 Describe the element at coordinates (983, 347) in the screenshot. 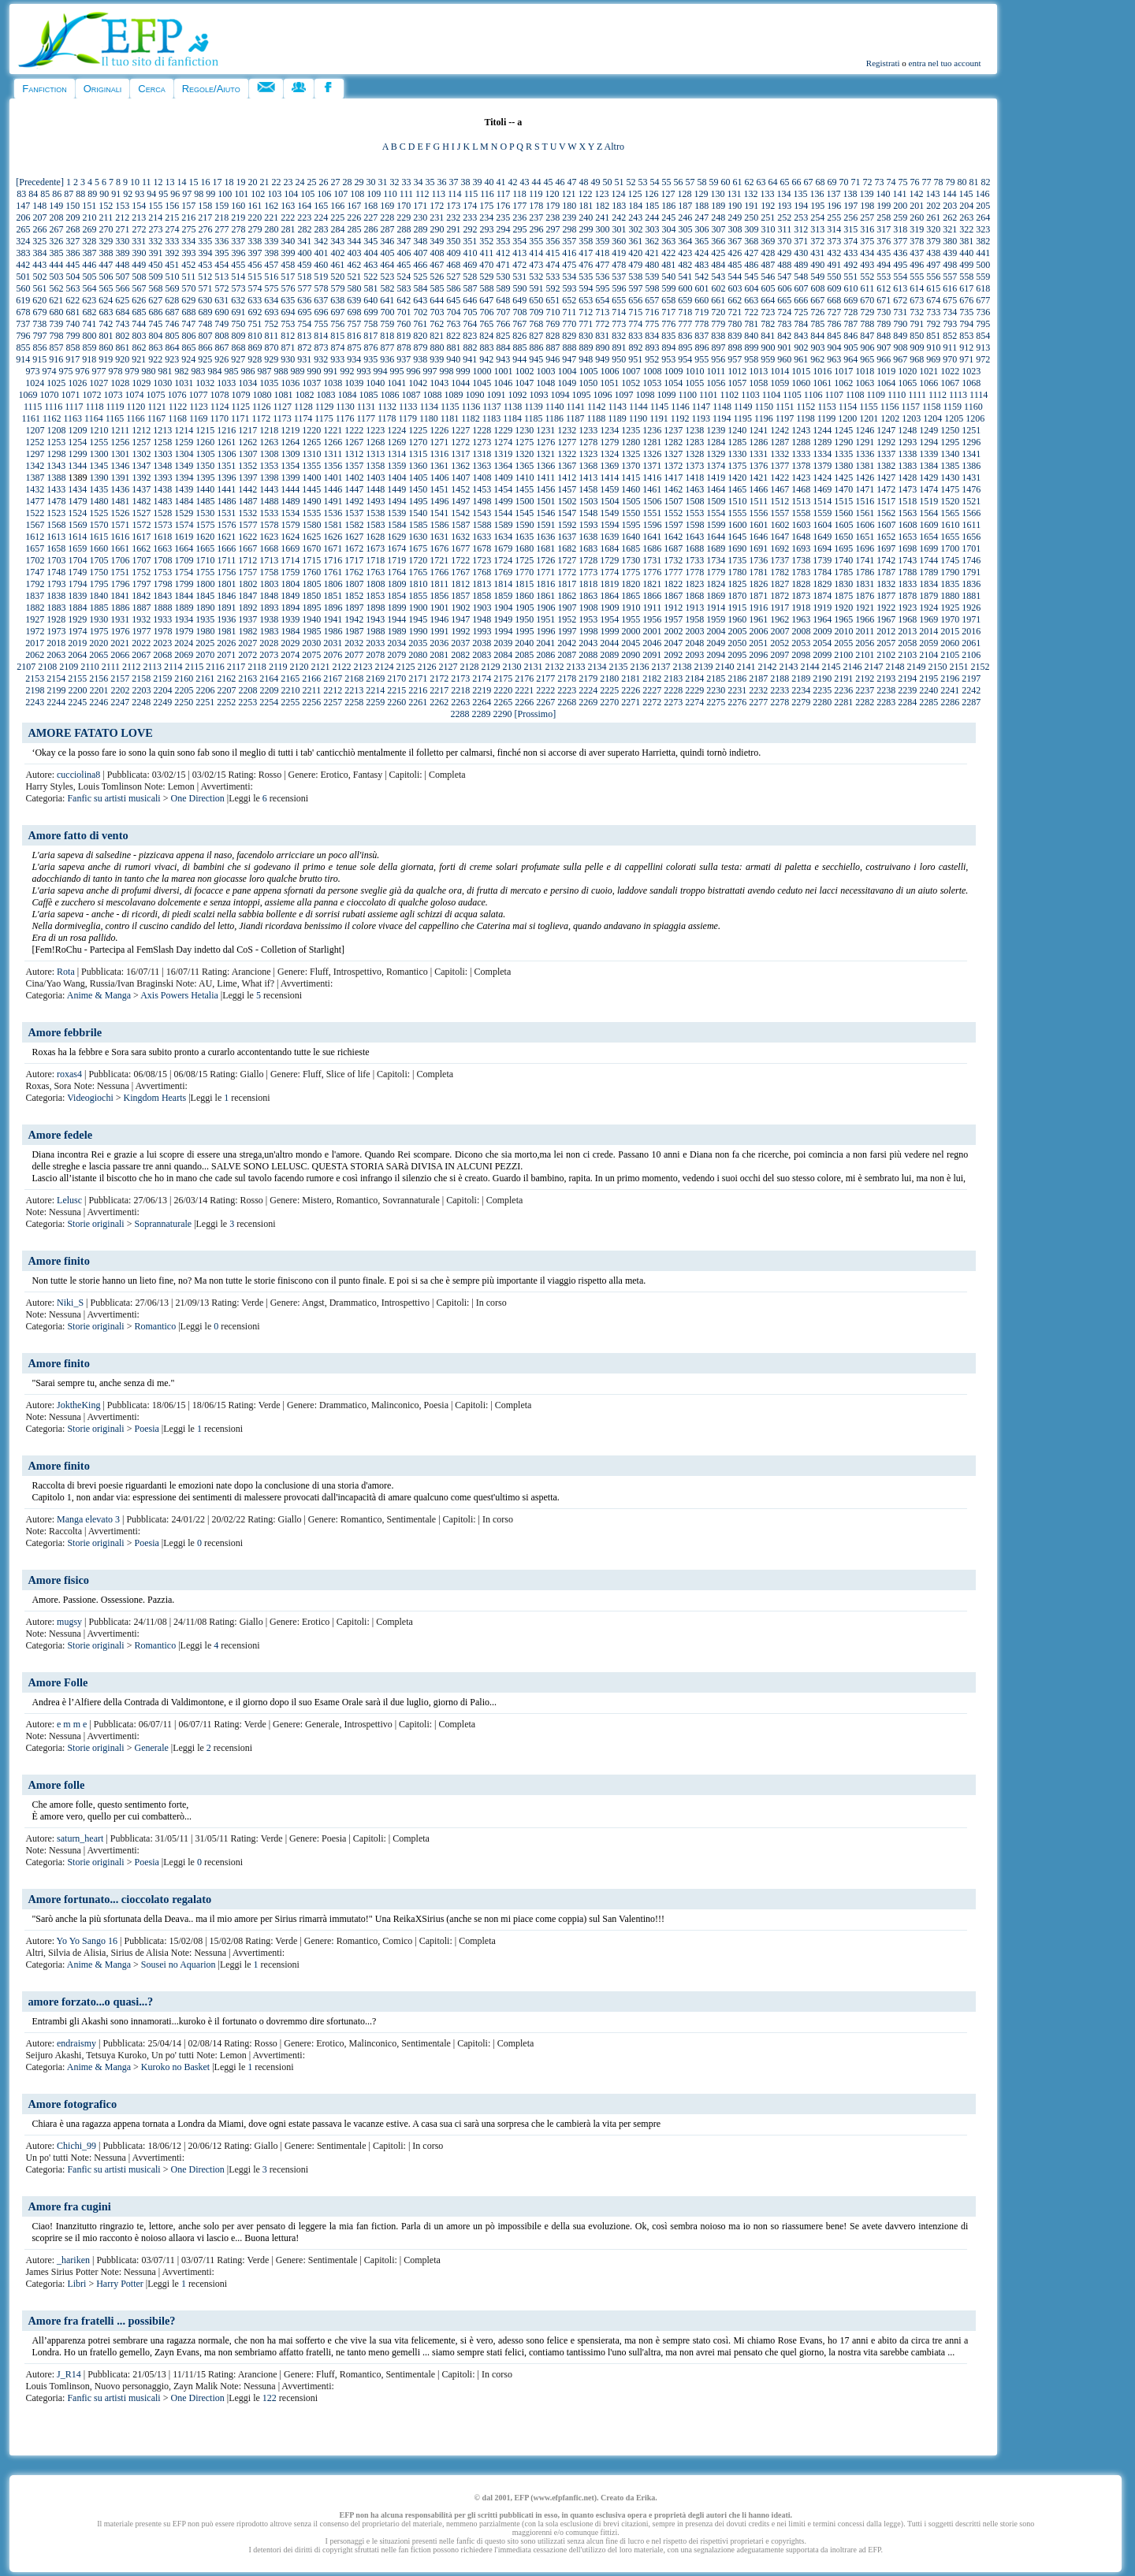

I see `913` at that location.